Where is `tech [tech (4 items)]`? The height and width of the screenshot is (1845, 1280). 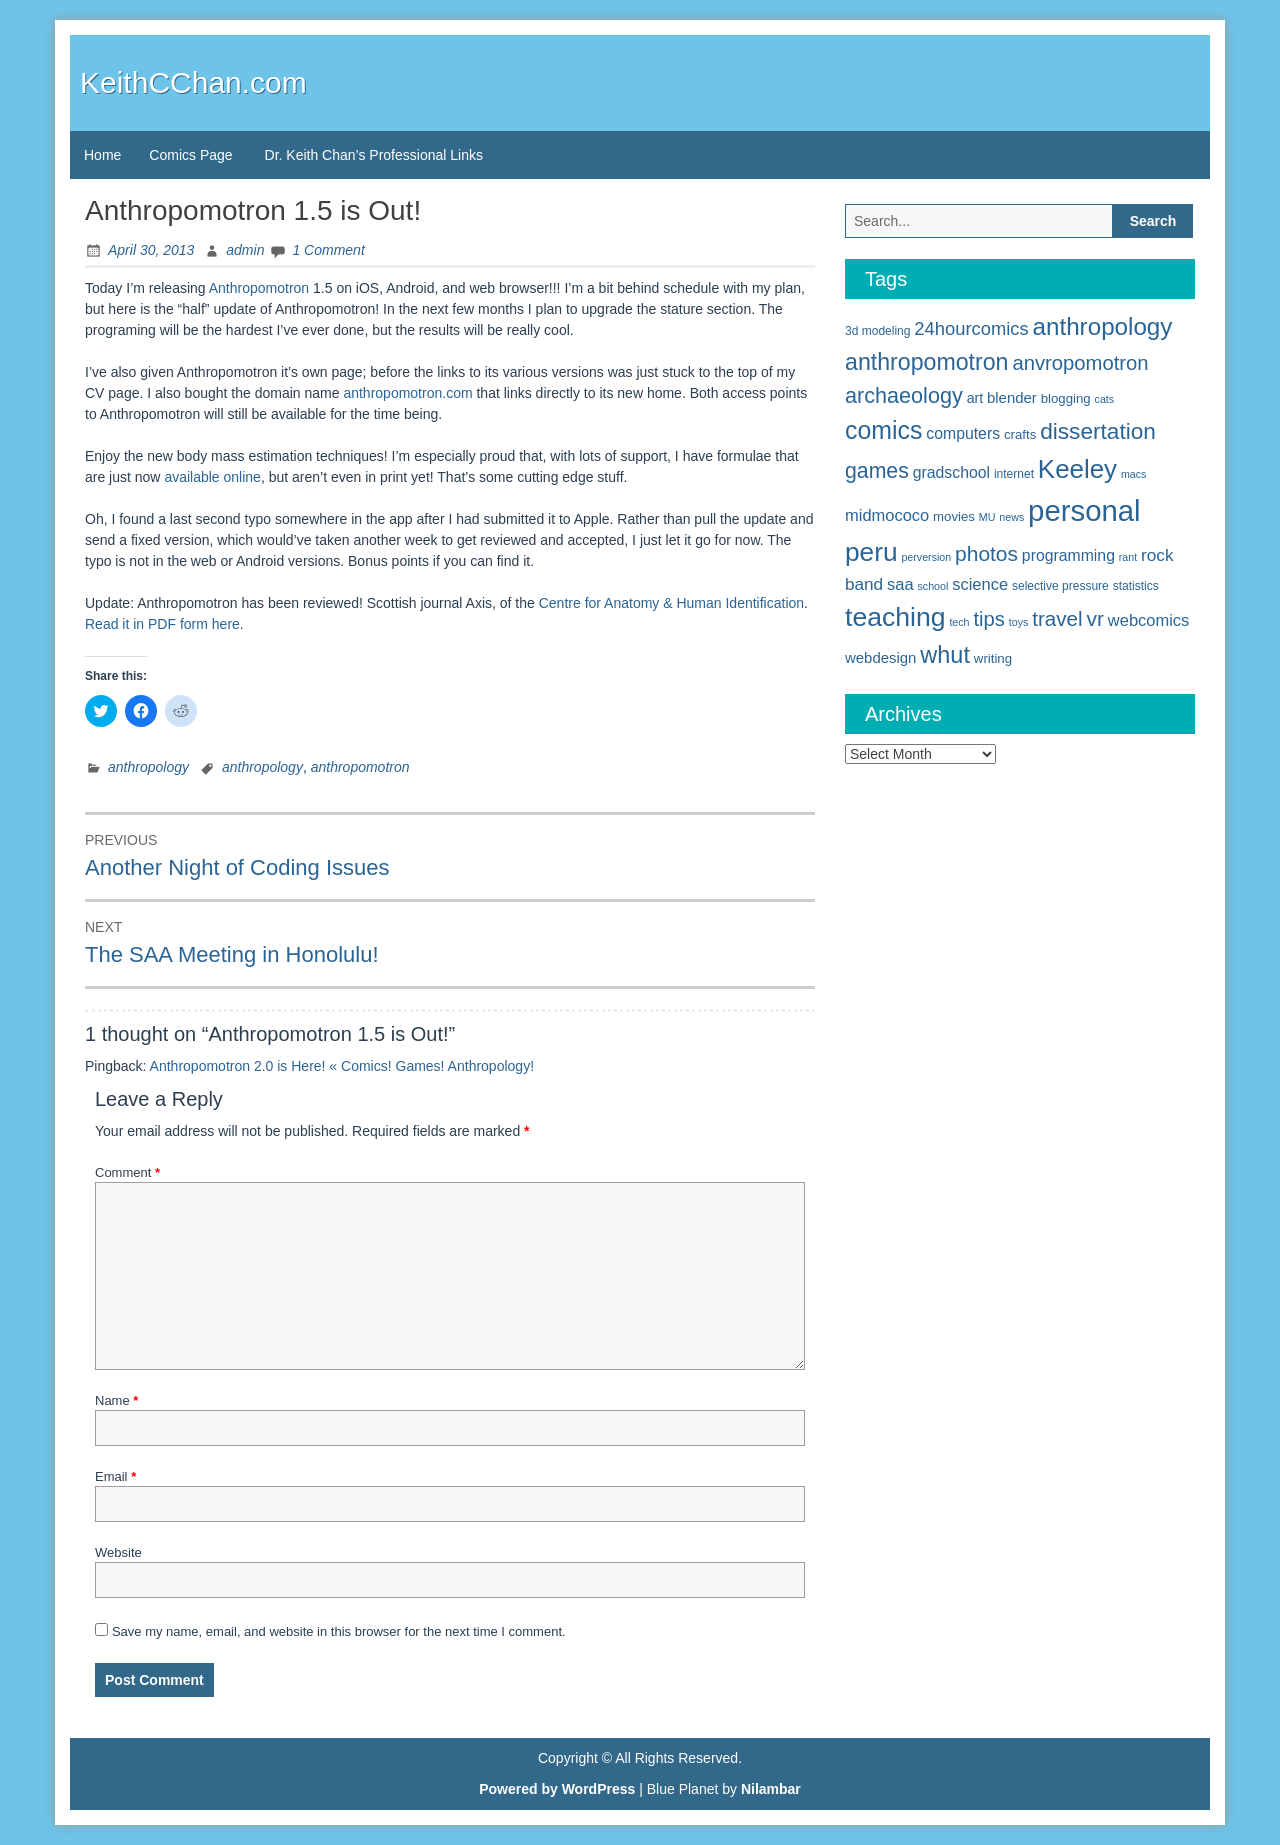
tech [tech (4 items)] is located at coordinates (959, 622).